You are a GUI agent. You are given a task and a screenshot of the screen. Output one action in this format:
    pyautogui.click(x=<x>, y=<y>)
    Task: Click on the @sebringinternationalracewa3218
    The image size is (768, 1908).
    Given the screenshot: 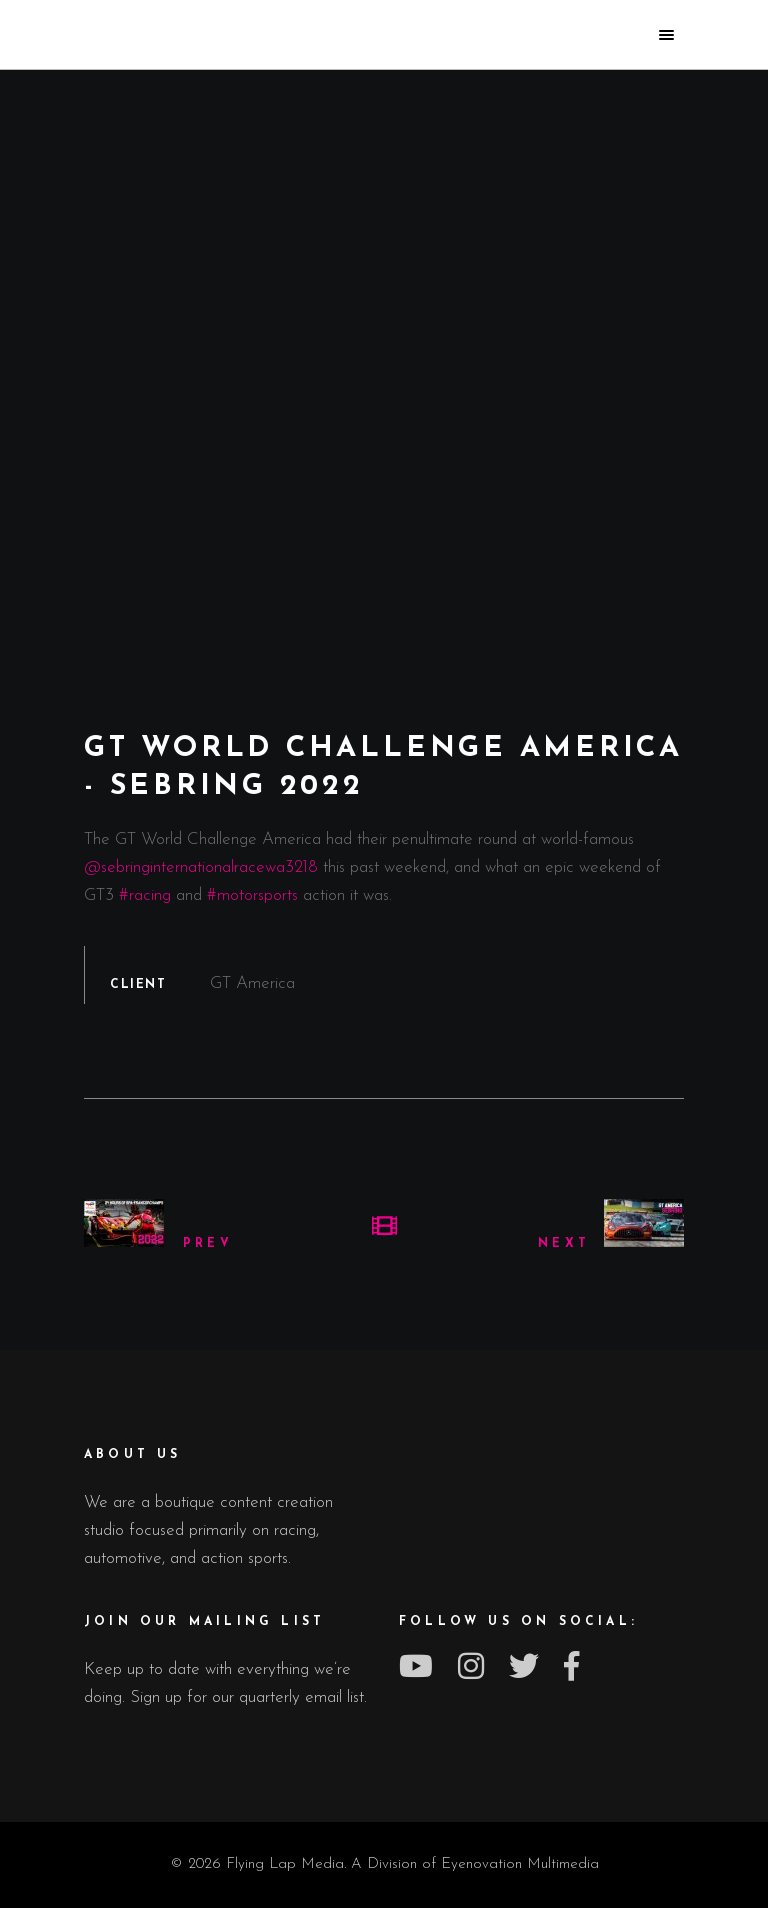 What is the action you would take?
    pyautogui.click(x=201, y=867)
    